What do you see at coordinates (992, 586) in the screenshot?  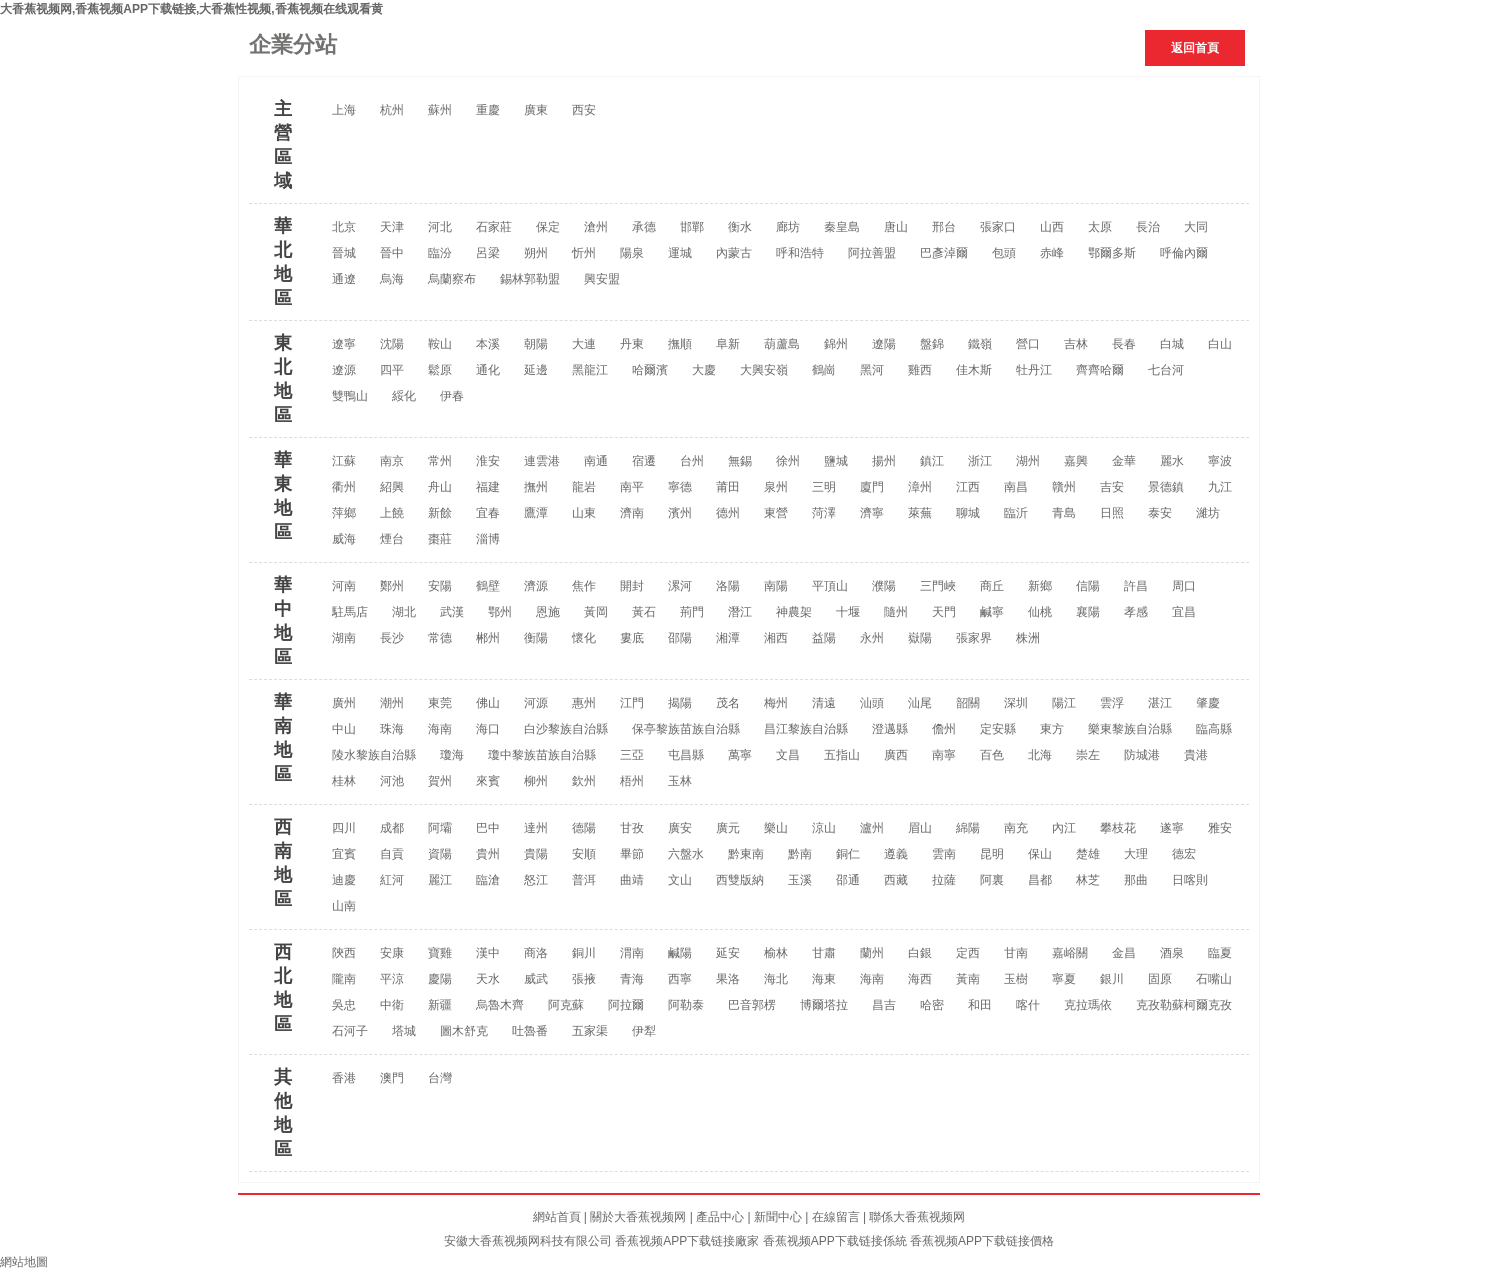 I see `商丘` at bounding box center [992, 586].